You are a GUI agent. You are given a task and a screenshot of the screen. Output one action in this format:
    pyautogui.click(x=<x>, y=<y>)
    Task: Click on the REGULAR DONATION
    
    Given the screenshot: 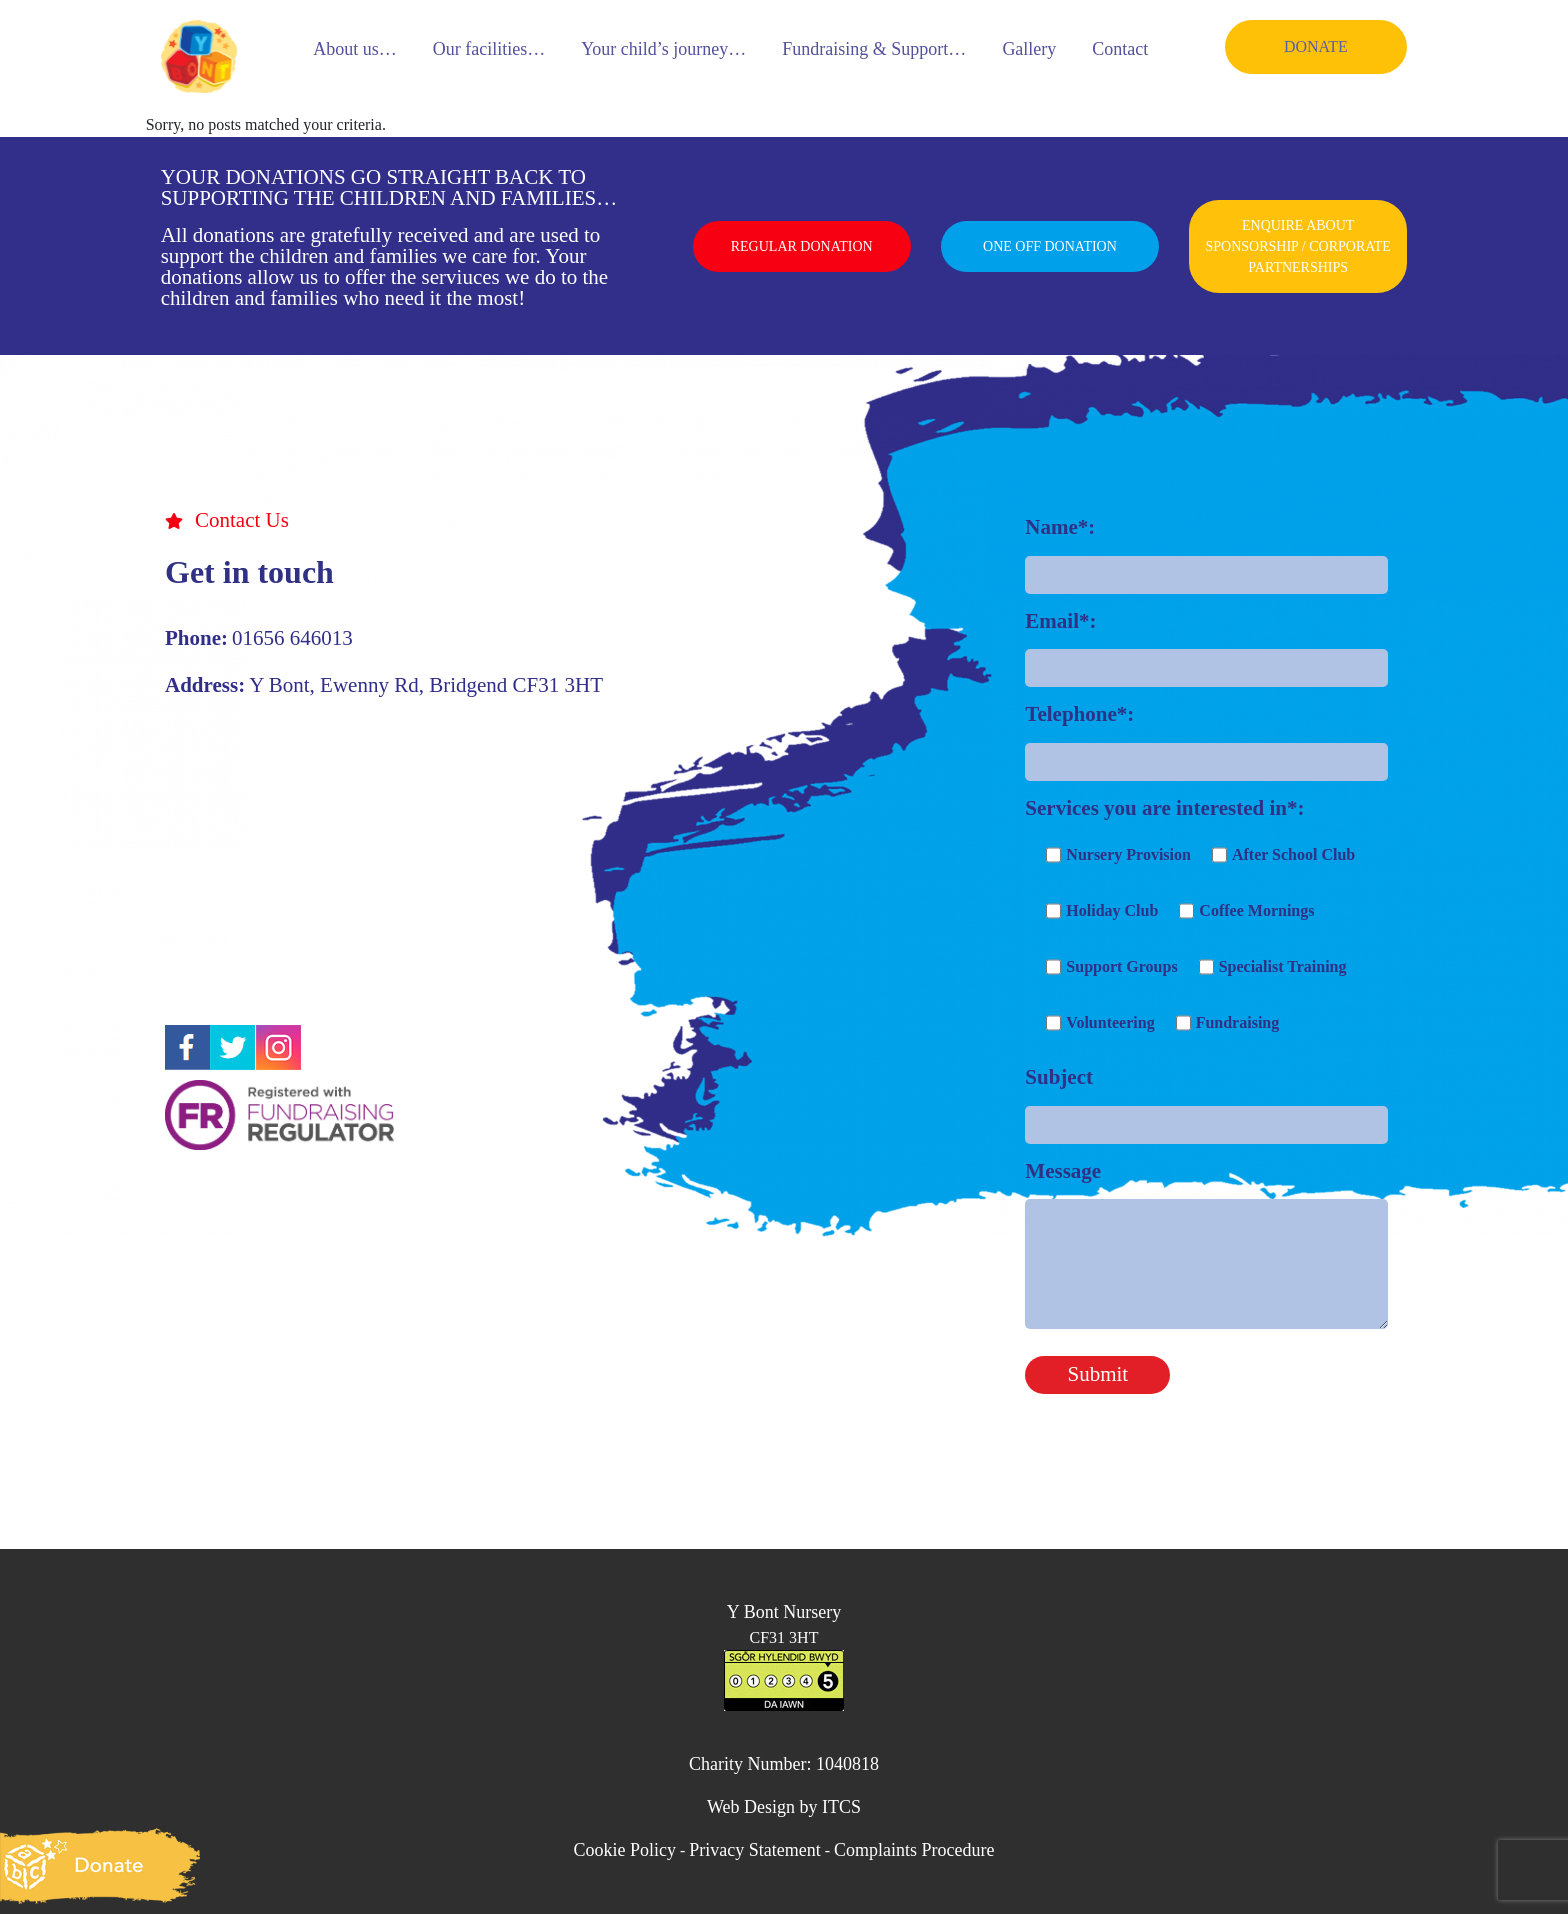 What is the action you would take?
    pyautogui.click(x=802, y=246)
    